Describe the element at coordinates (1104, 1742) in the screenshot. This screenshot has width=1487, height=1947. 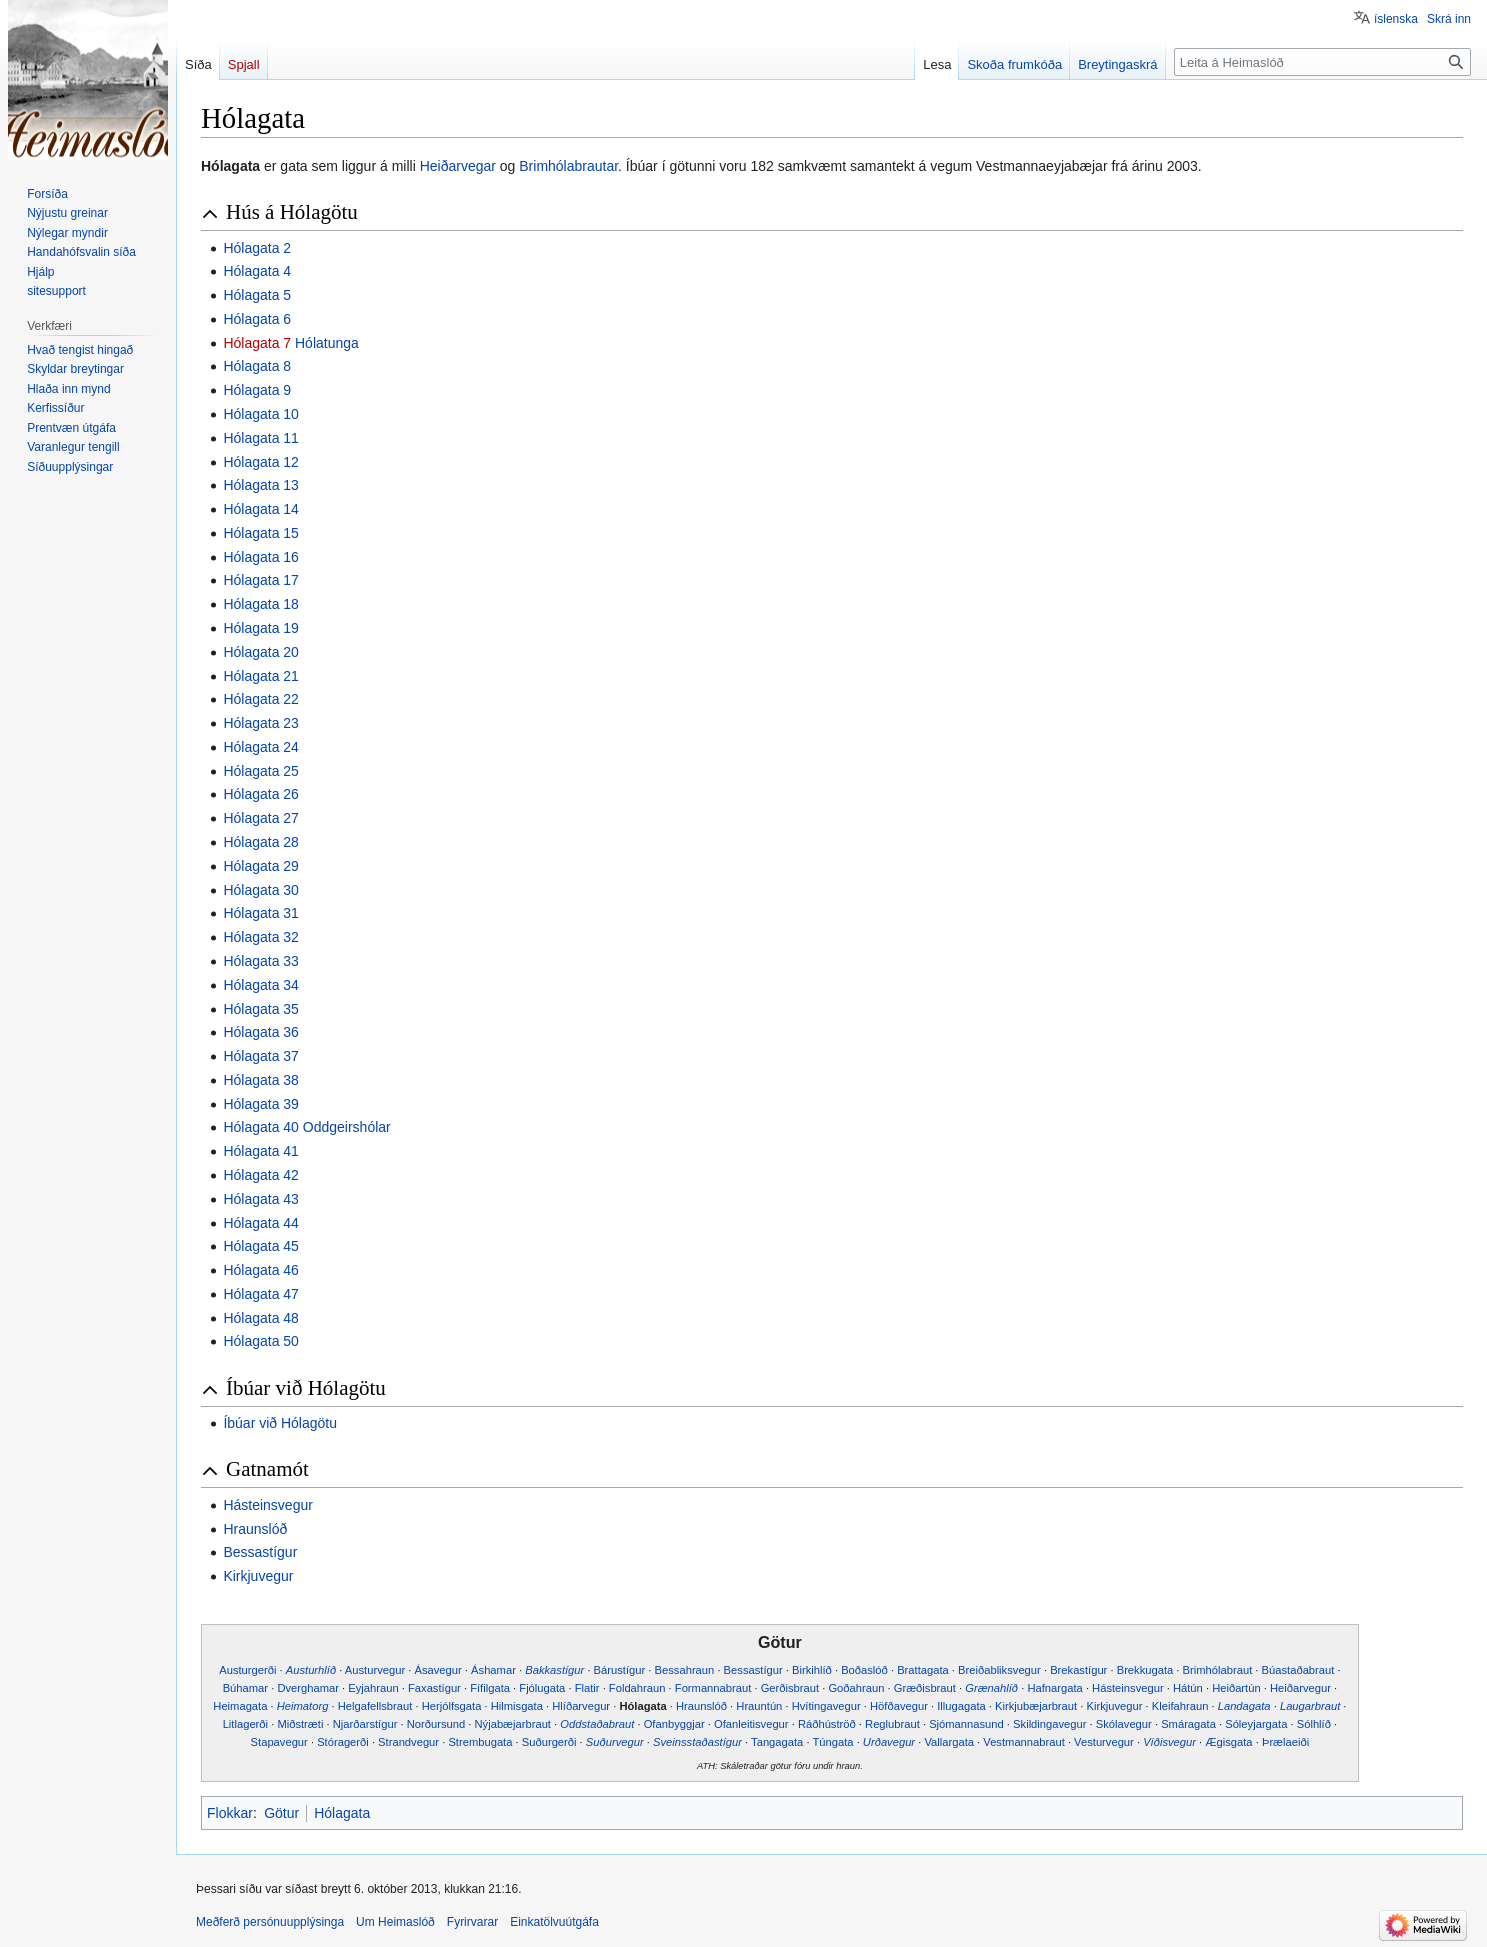
I see `Vesturvegur` at that location.